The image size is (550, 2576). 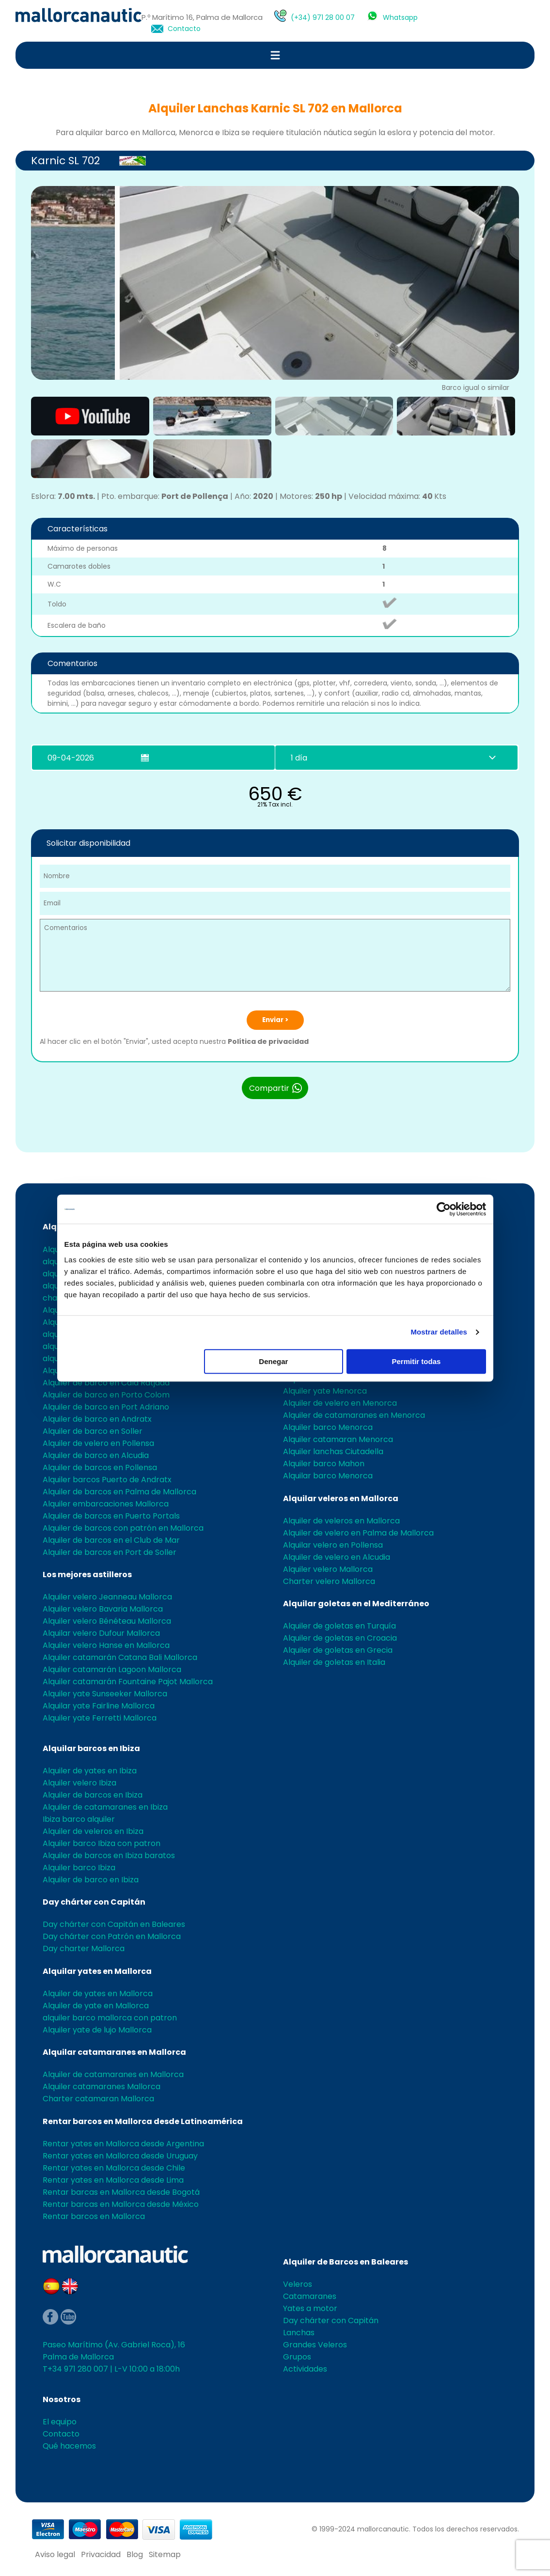 I want to click on Charter catamaran Mallorca, so click(x=98, y=2098).